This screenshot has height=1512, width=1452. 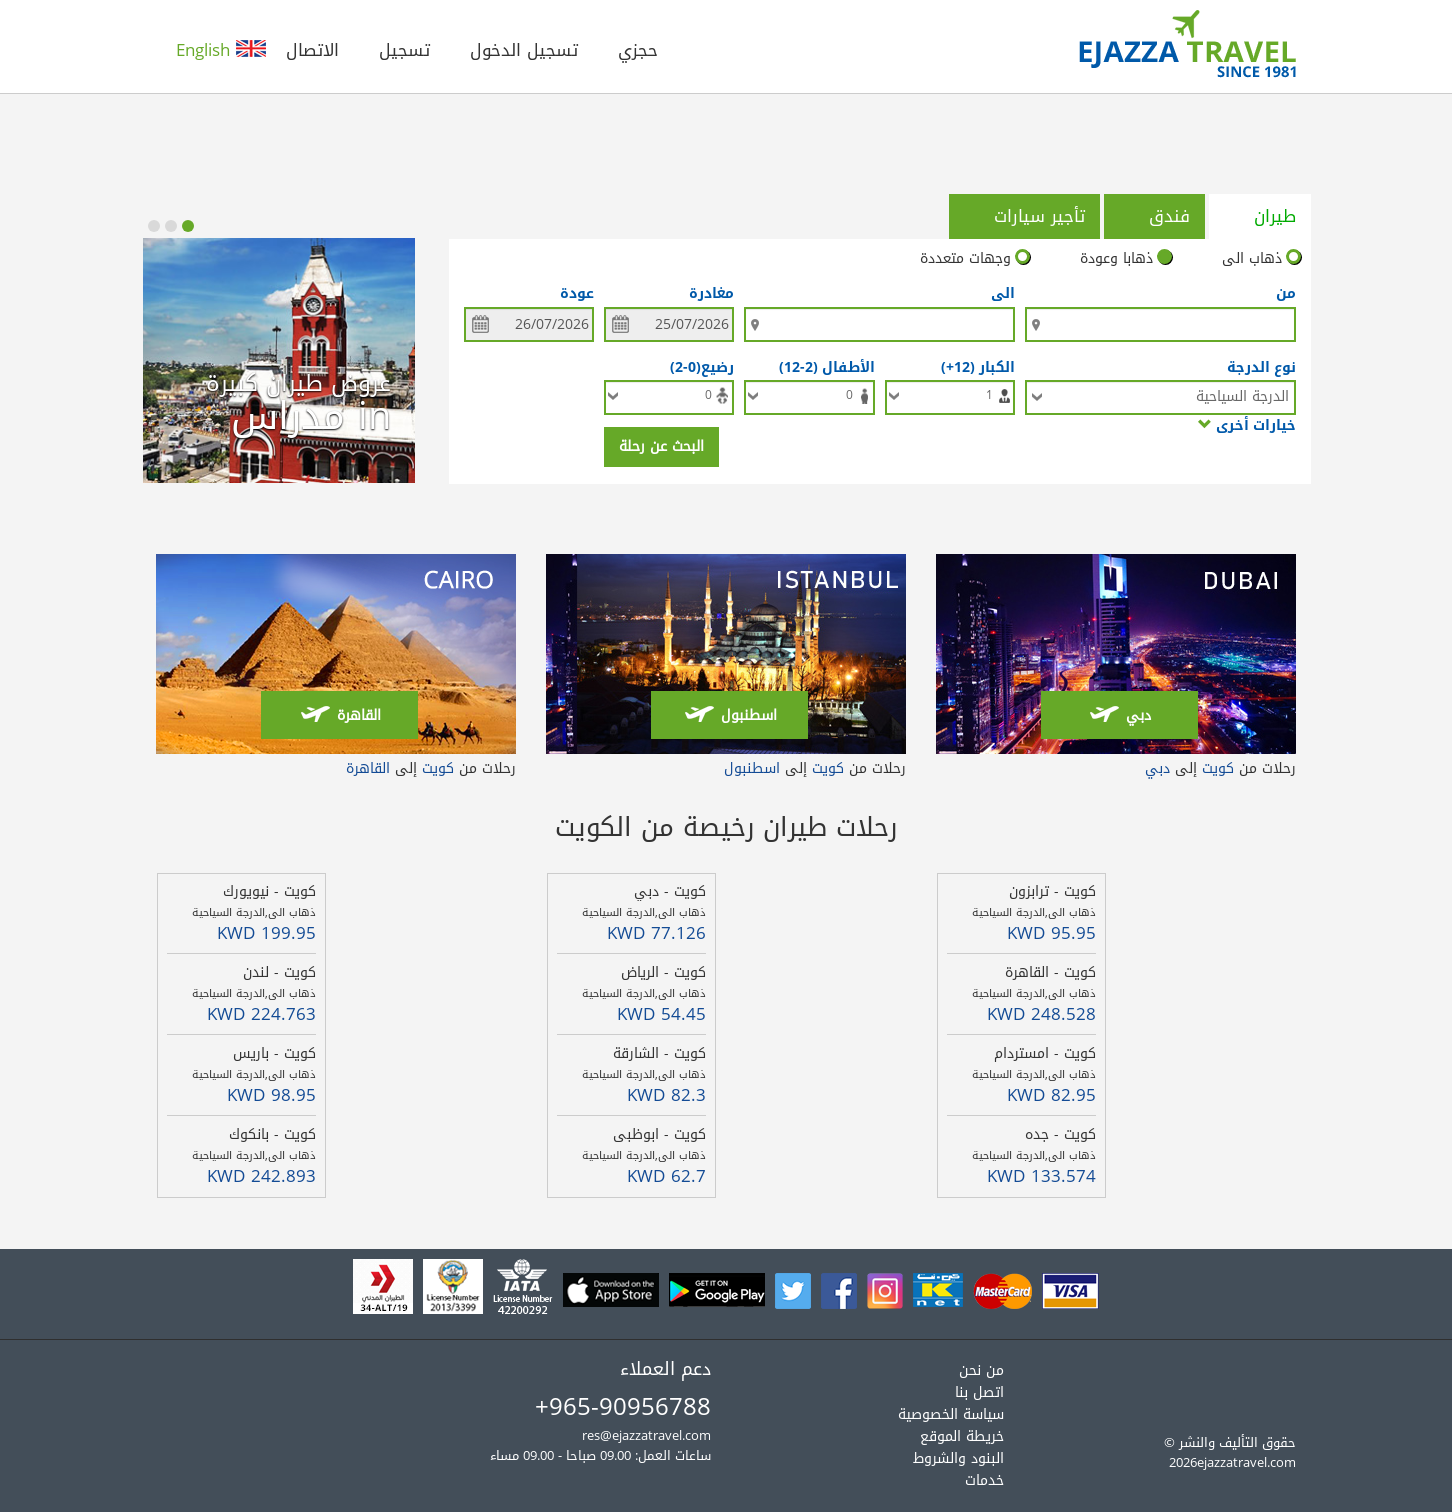 I want to click on وجهات متعددة, so click(x=975, y=259).